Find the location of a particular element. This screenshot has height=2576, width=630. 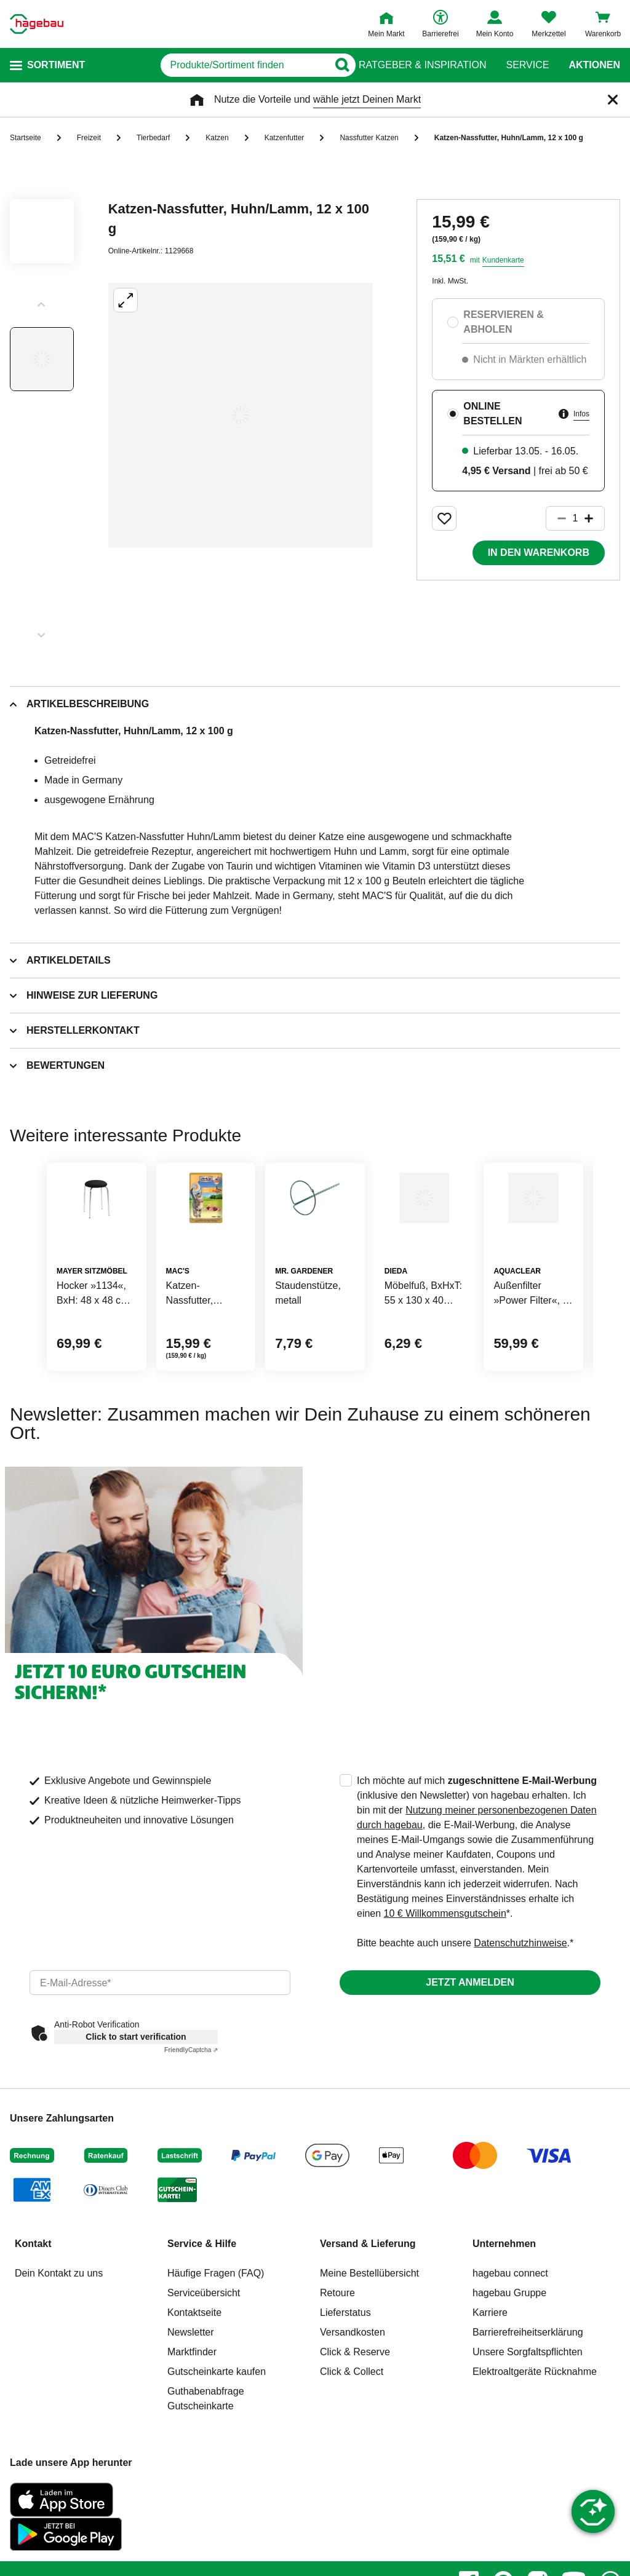

hagebau connect is located at coordinates (510, 2332).